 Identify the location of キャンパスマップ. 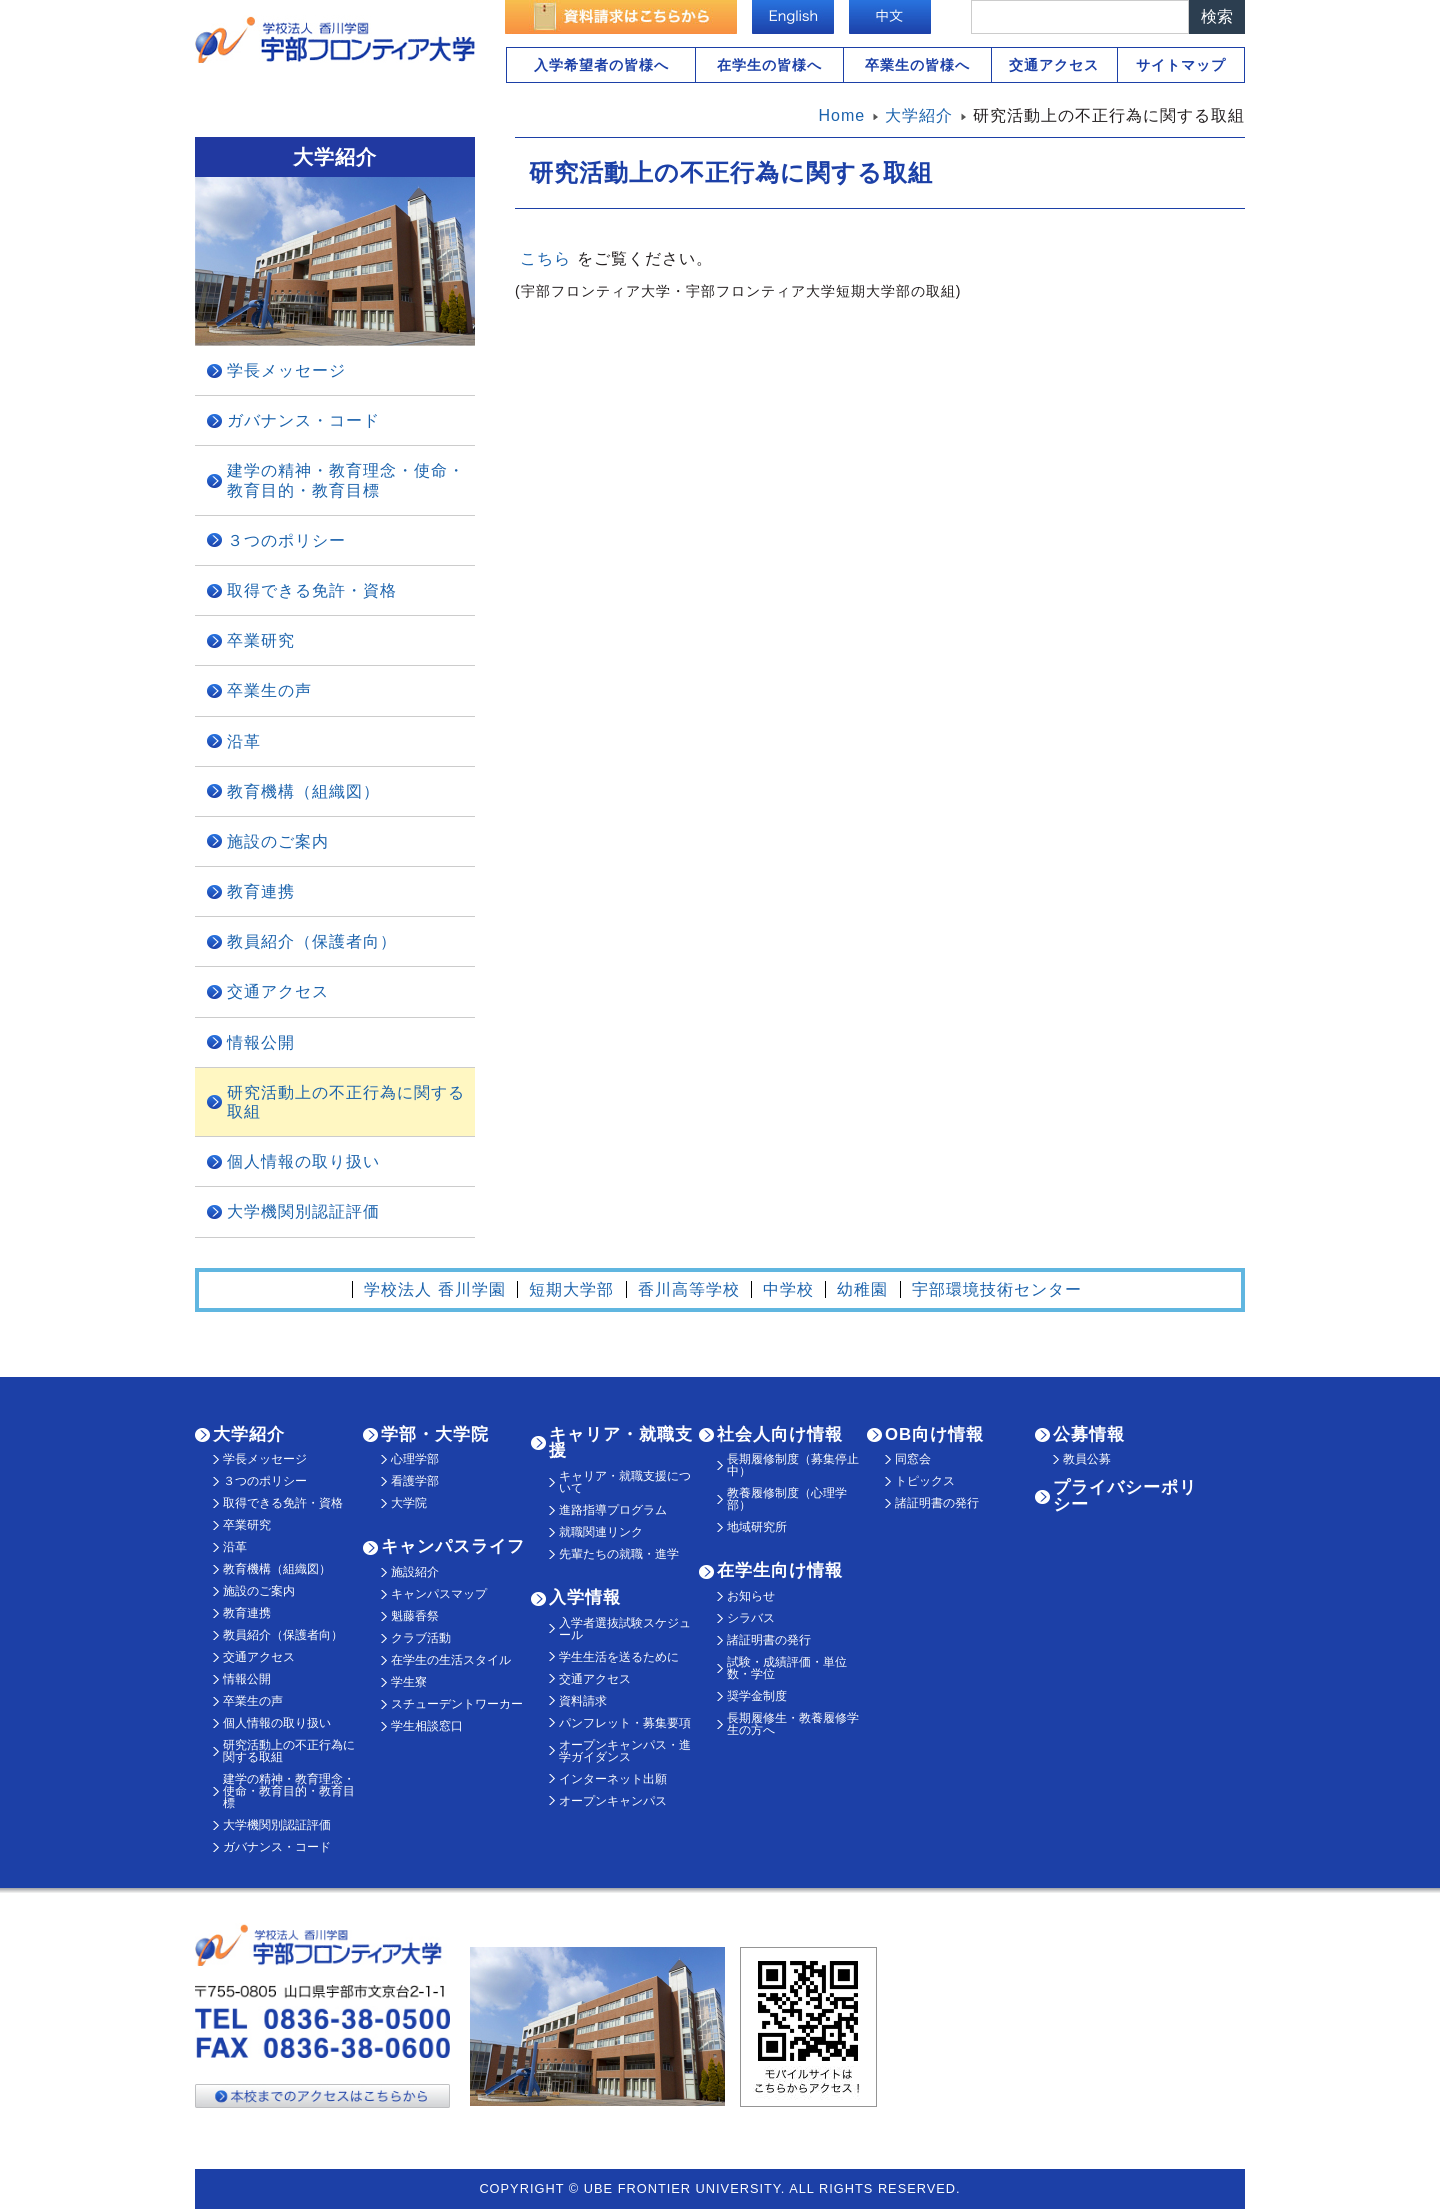
(439, 1594).